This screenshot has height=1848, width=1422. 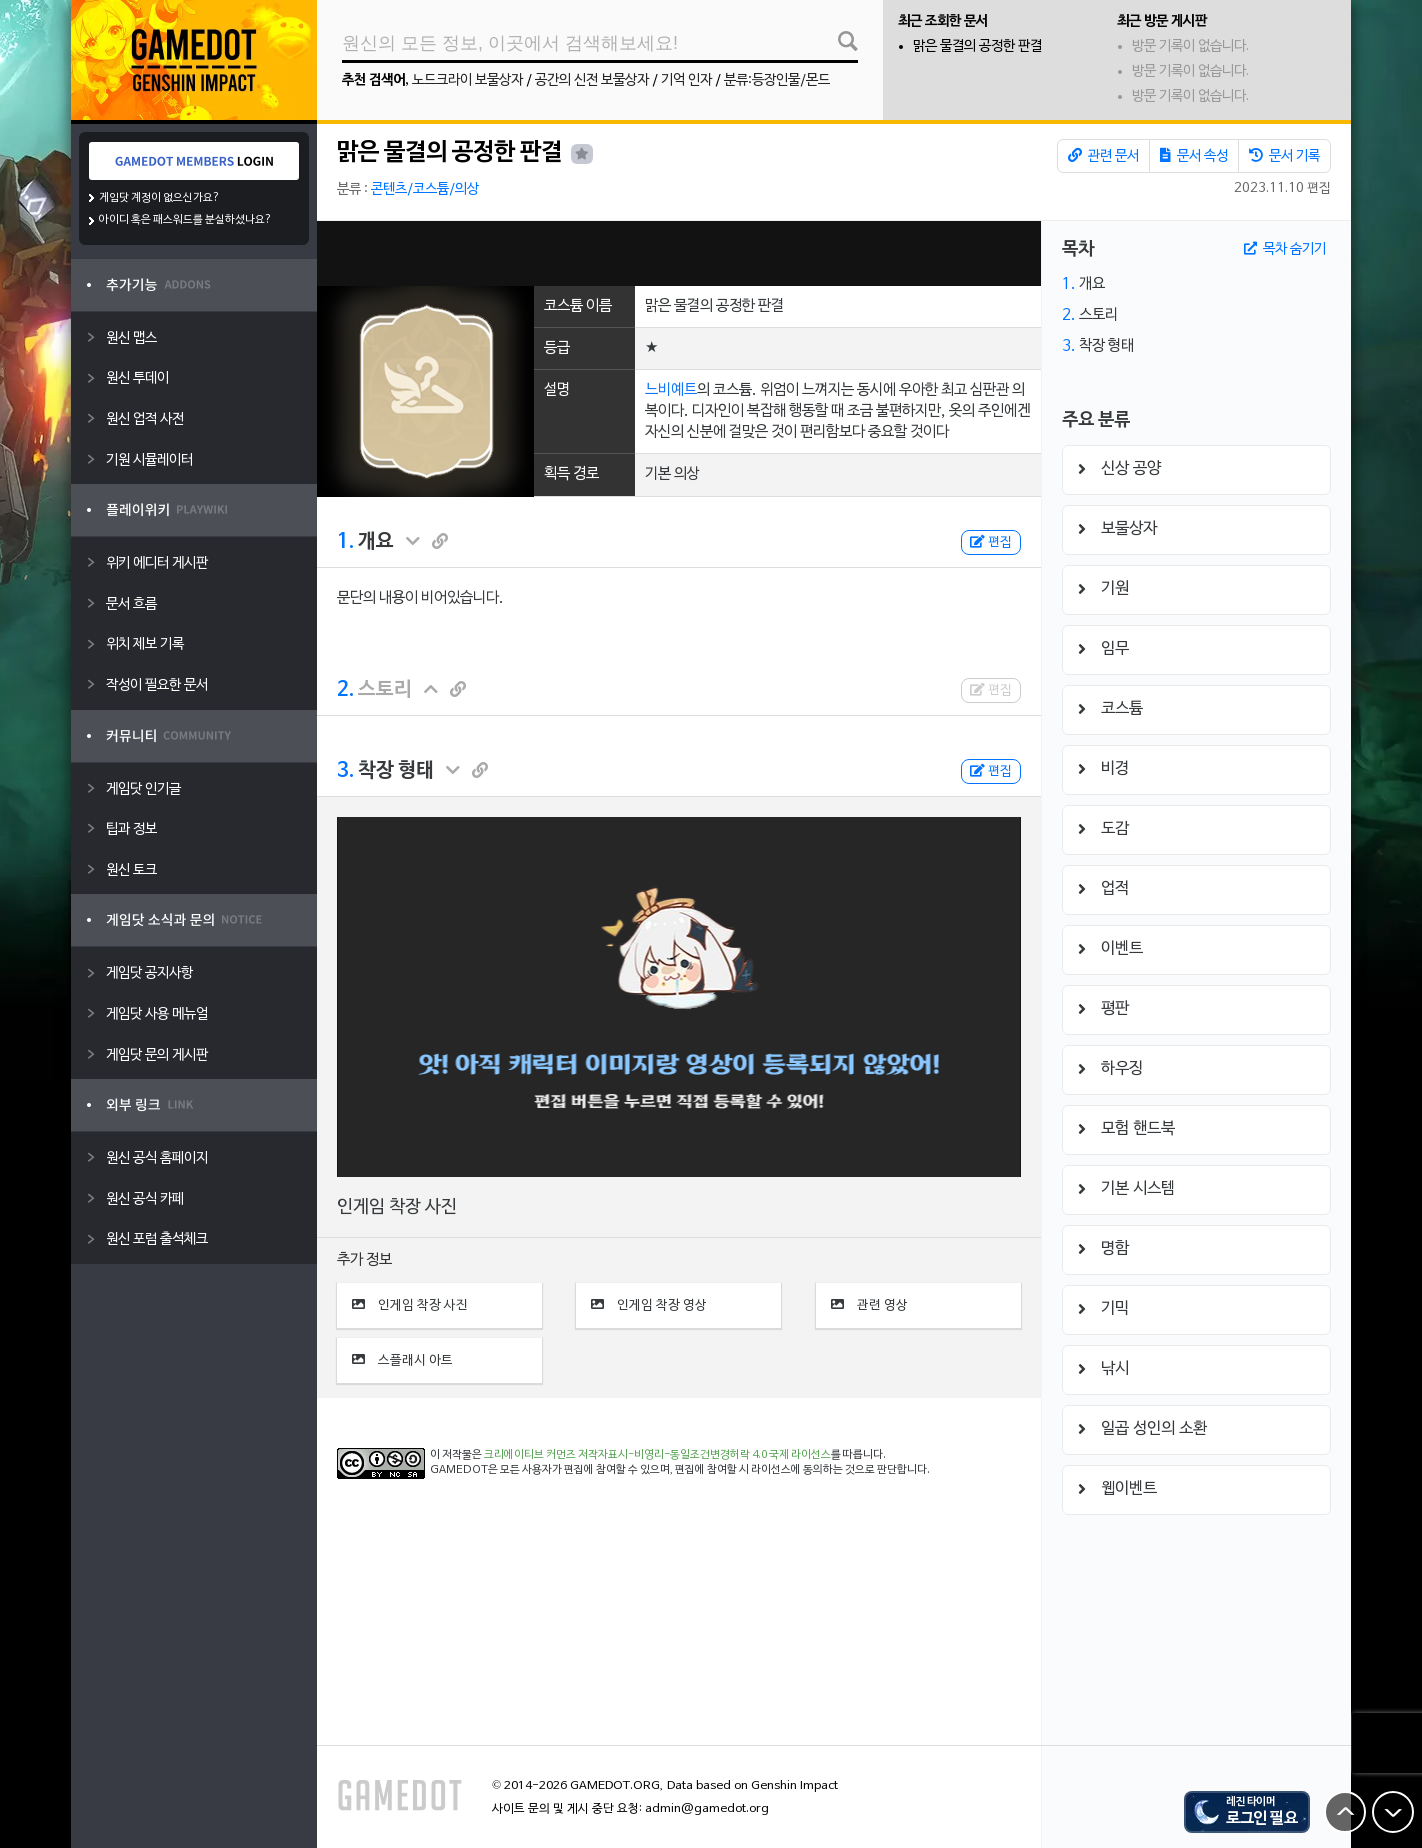 I want to click on 분류:등장인물/몬드, so click(x=777, y=80).